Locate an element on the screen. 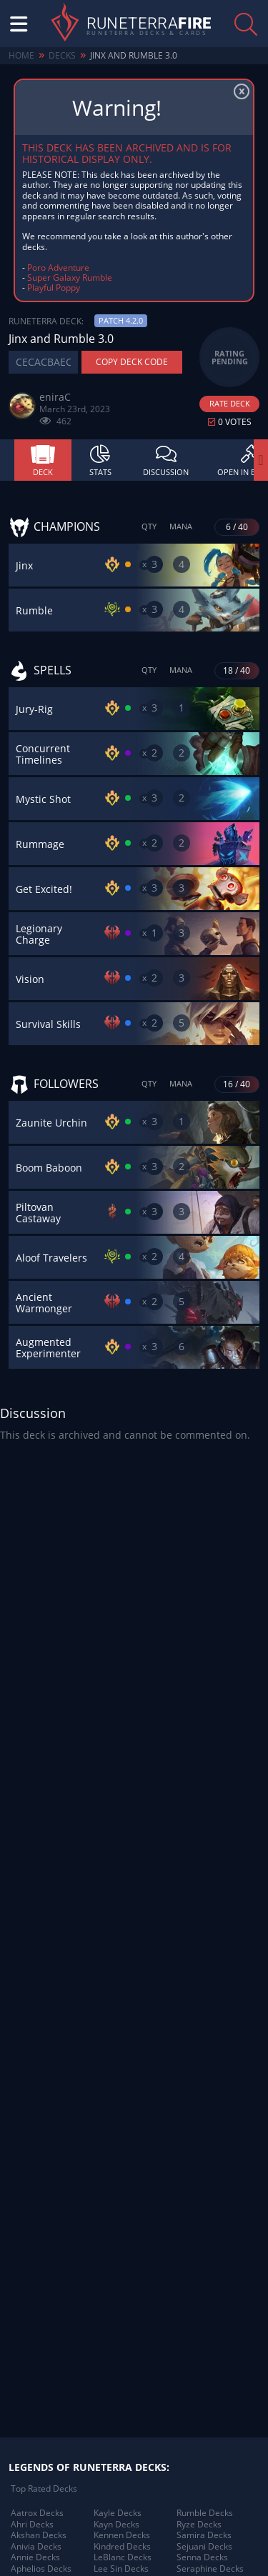  Annie Decks is located at coordinates (35, 2557).